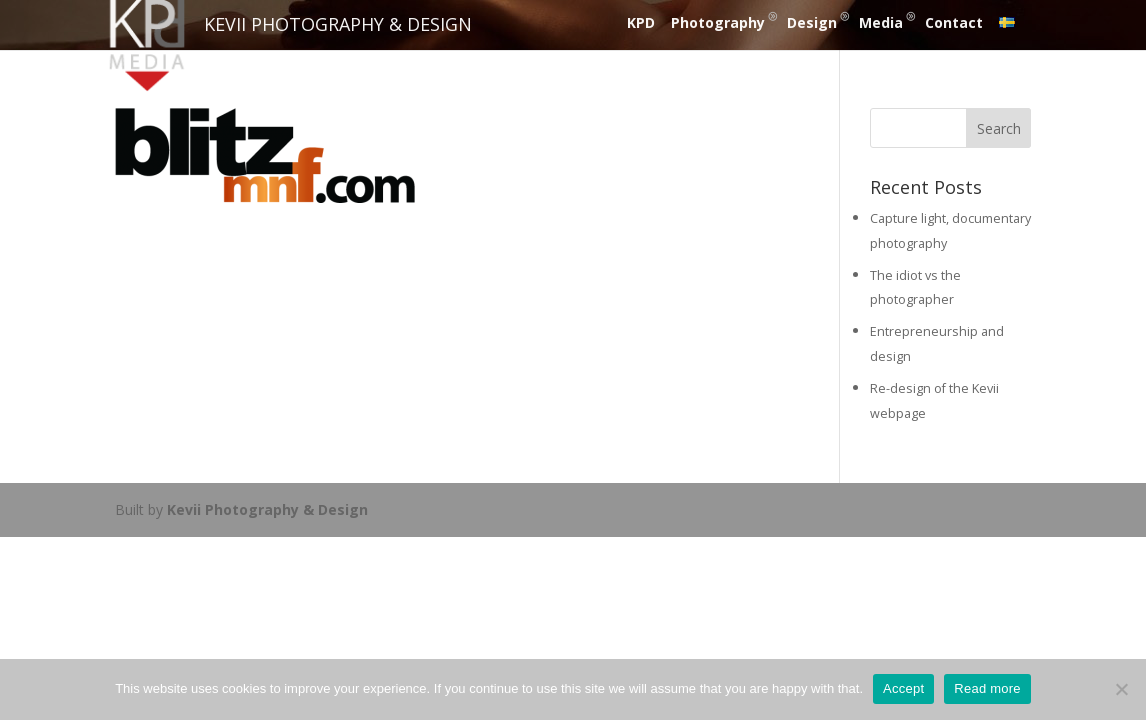  Describe the element at coordinates (954, 22) in the screenshot. I see `Contact` at that location.